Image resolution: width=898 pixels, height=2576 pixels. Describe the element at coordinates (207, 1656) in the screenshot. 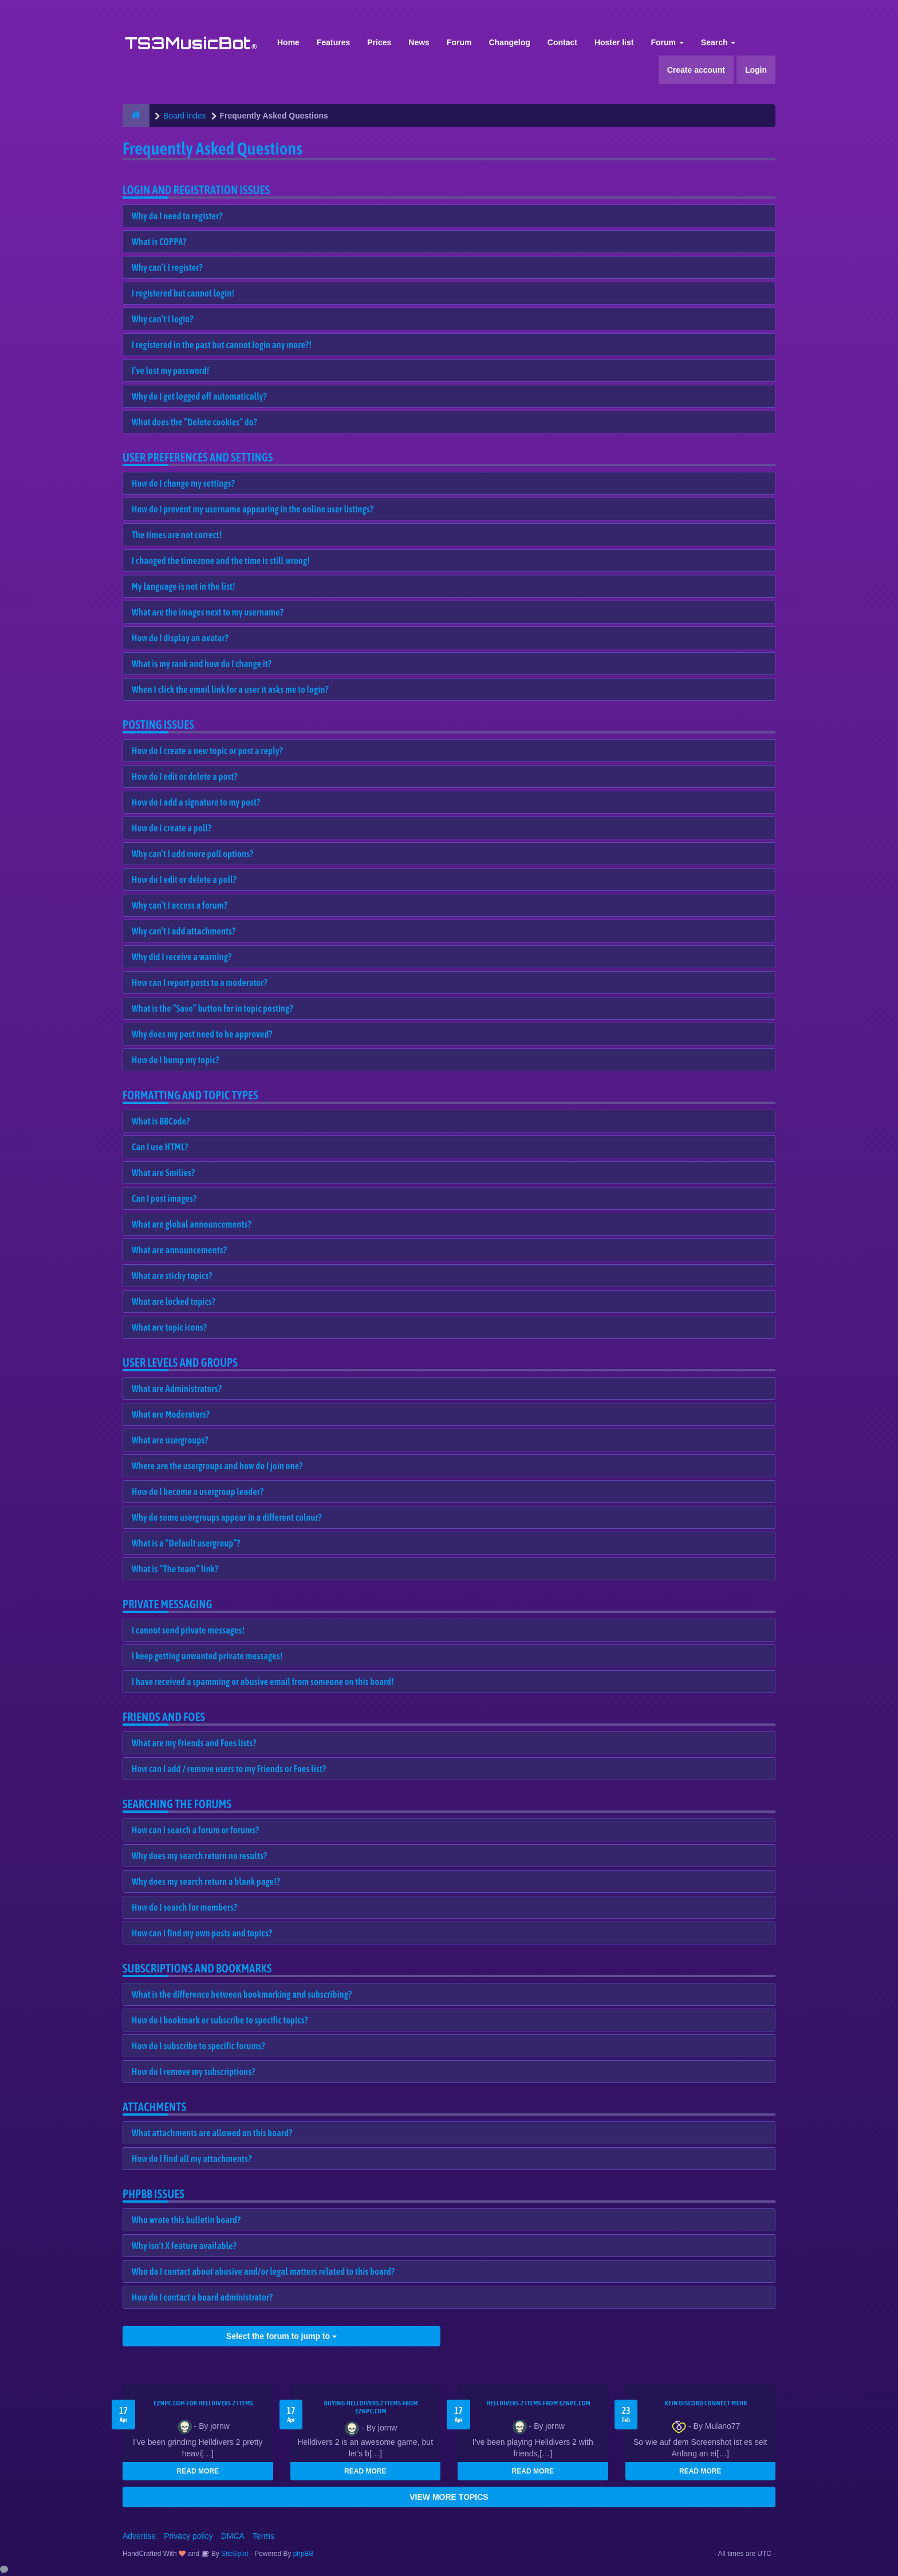

I see `I keep getting unwanted private messages!` at that location.